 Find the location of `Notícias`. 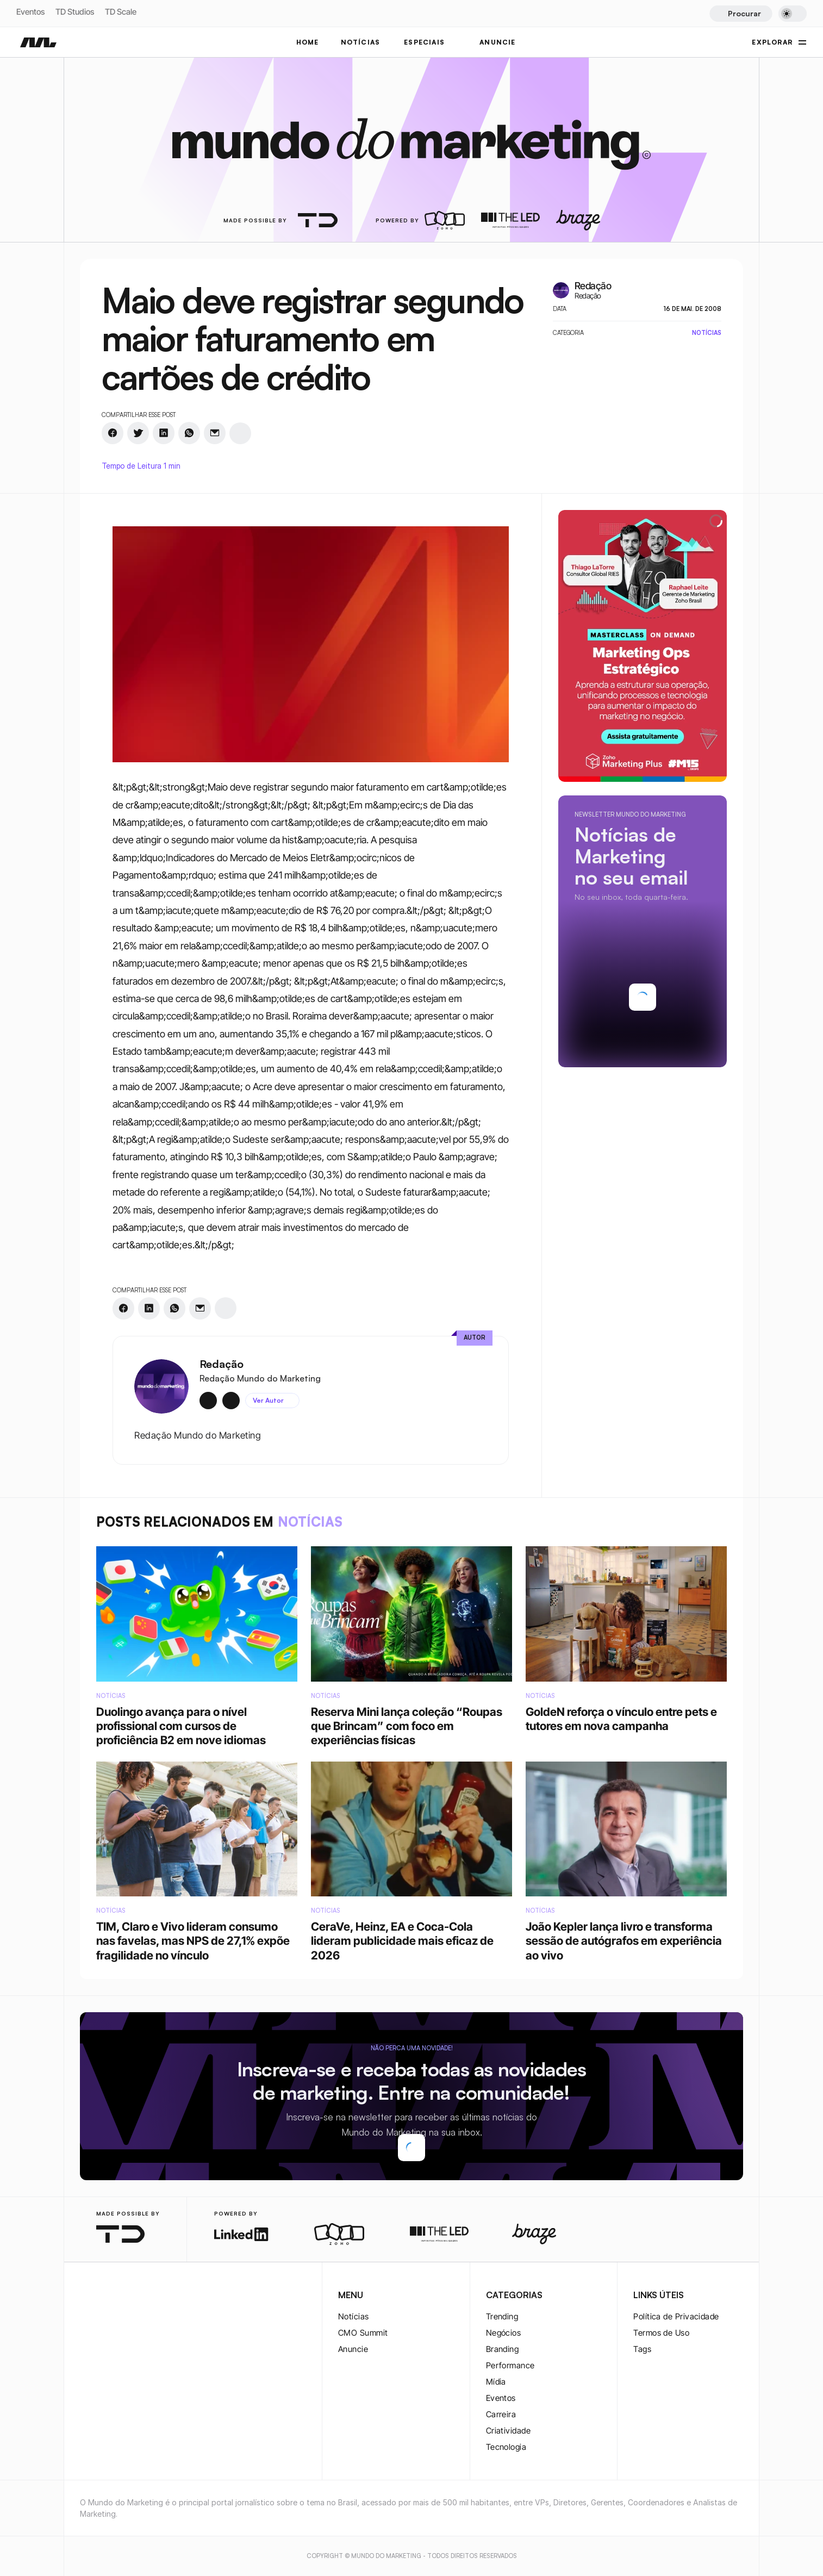

Notícias is located at coordinates (353, 2316).